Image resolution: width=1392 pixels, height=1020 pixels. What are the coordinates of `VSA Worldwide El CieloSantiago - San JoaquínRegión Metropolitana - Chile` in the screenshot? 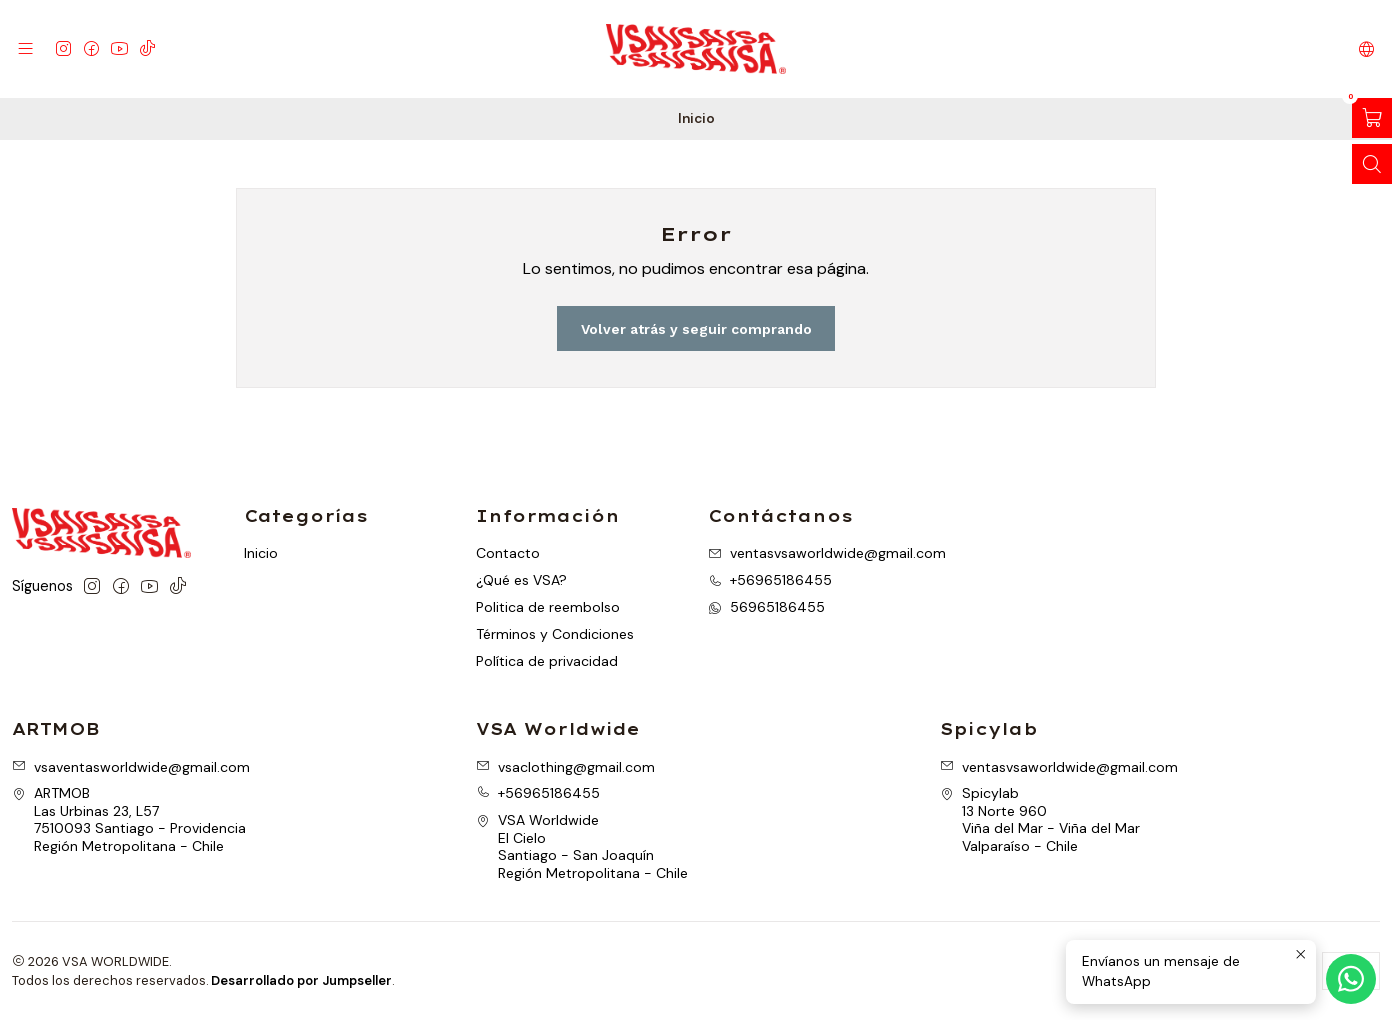 It's located at (582, 846).